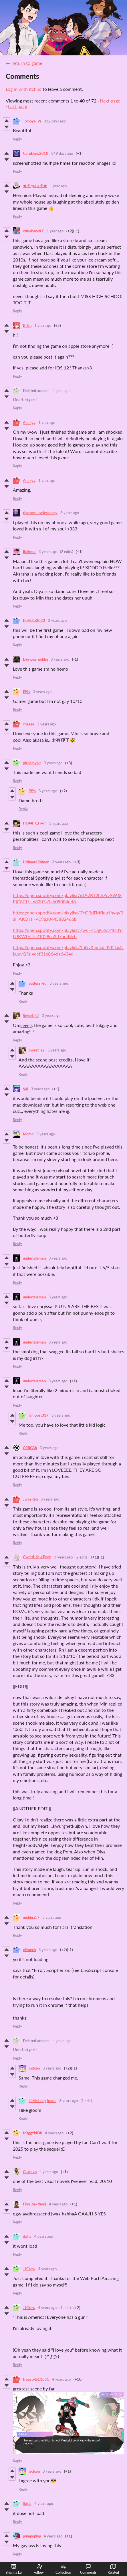 This screenshot has width=127, height=2576. Describe the element at coordinates (40, 512) in the screenshot. I see `thatone_uselessenby` at that location.